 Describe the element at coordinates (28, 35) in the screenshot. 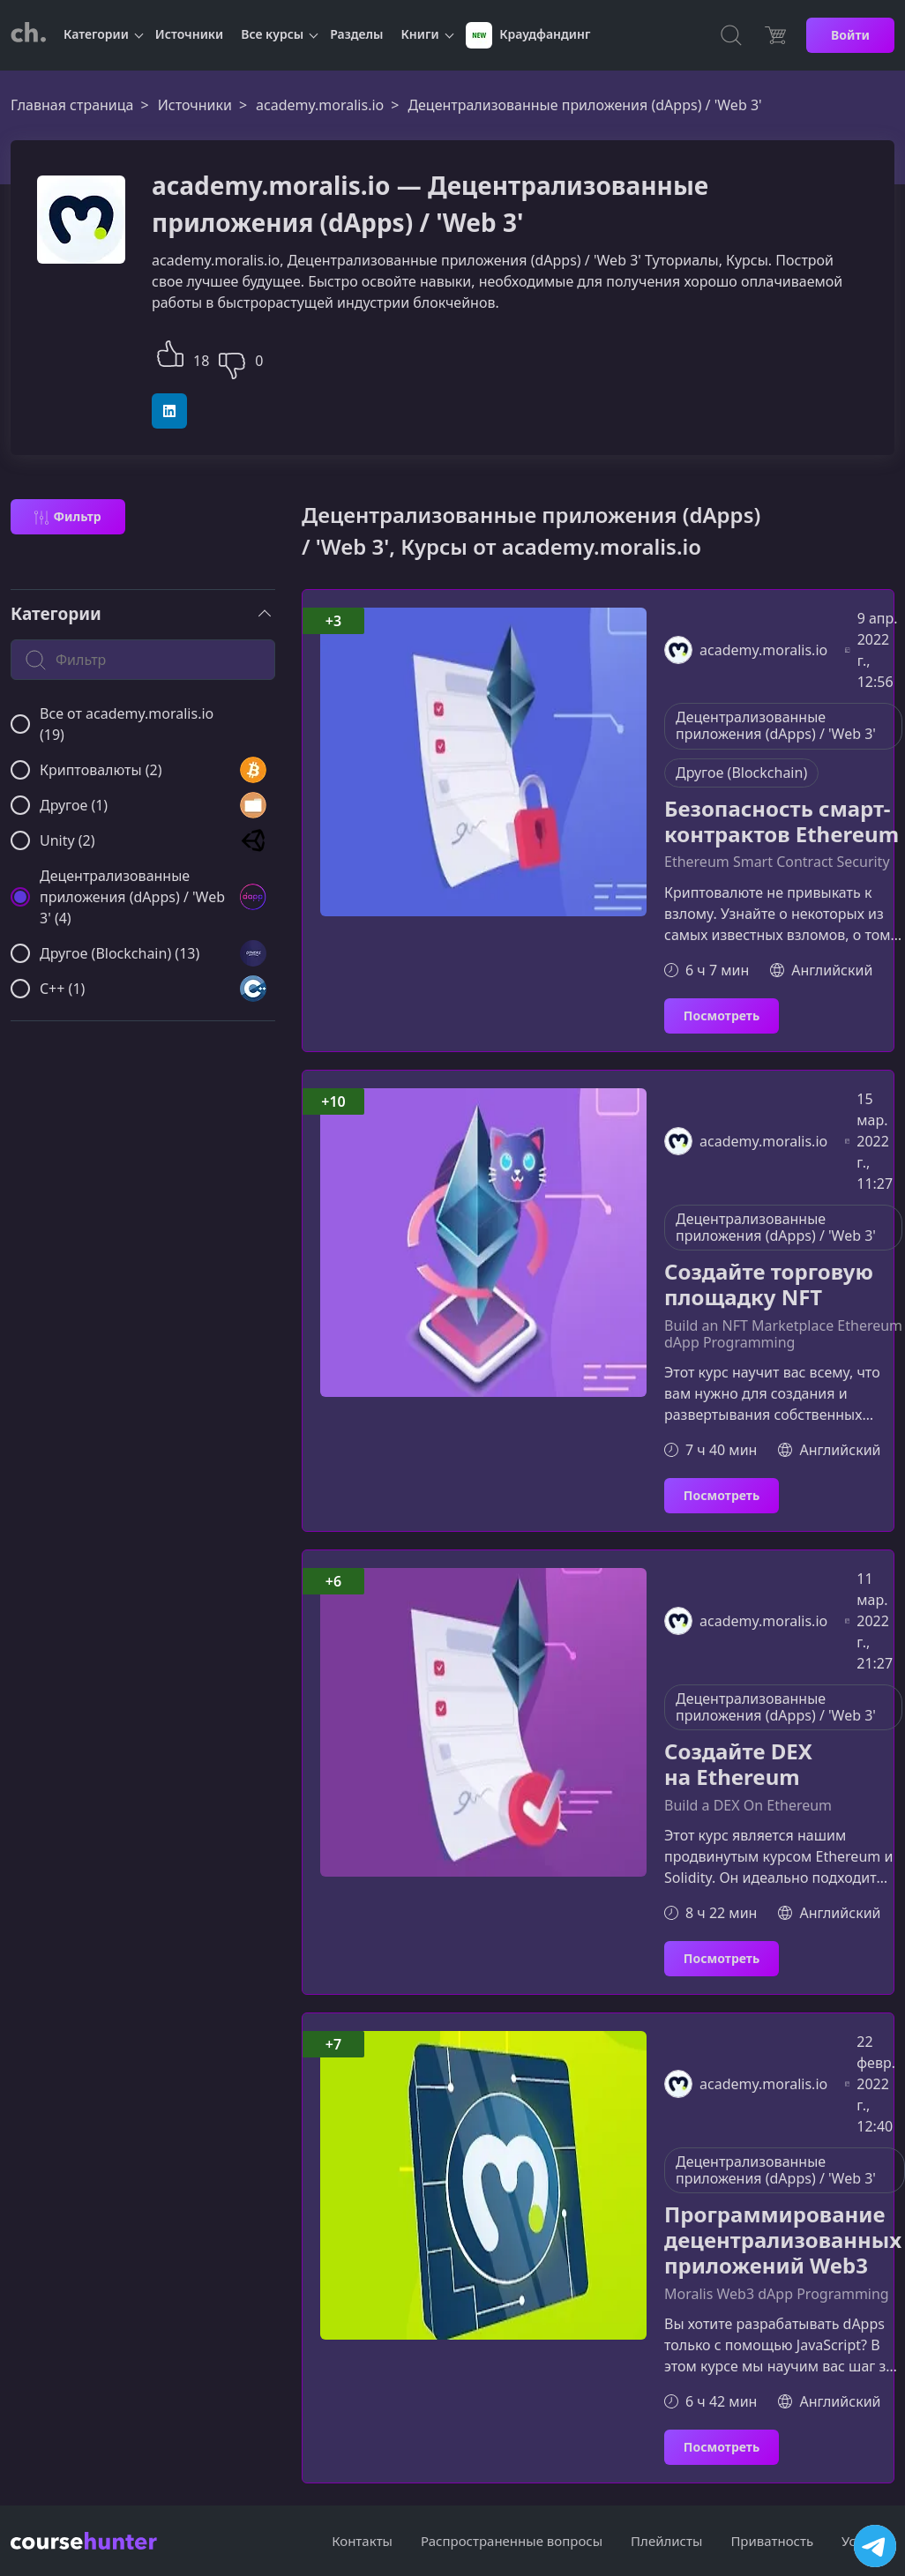

I see `[CourseHunter]` at that location.